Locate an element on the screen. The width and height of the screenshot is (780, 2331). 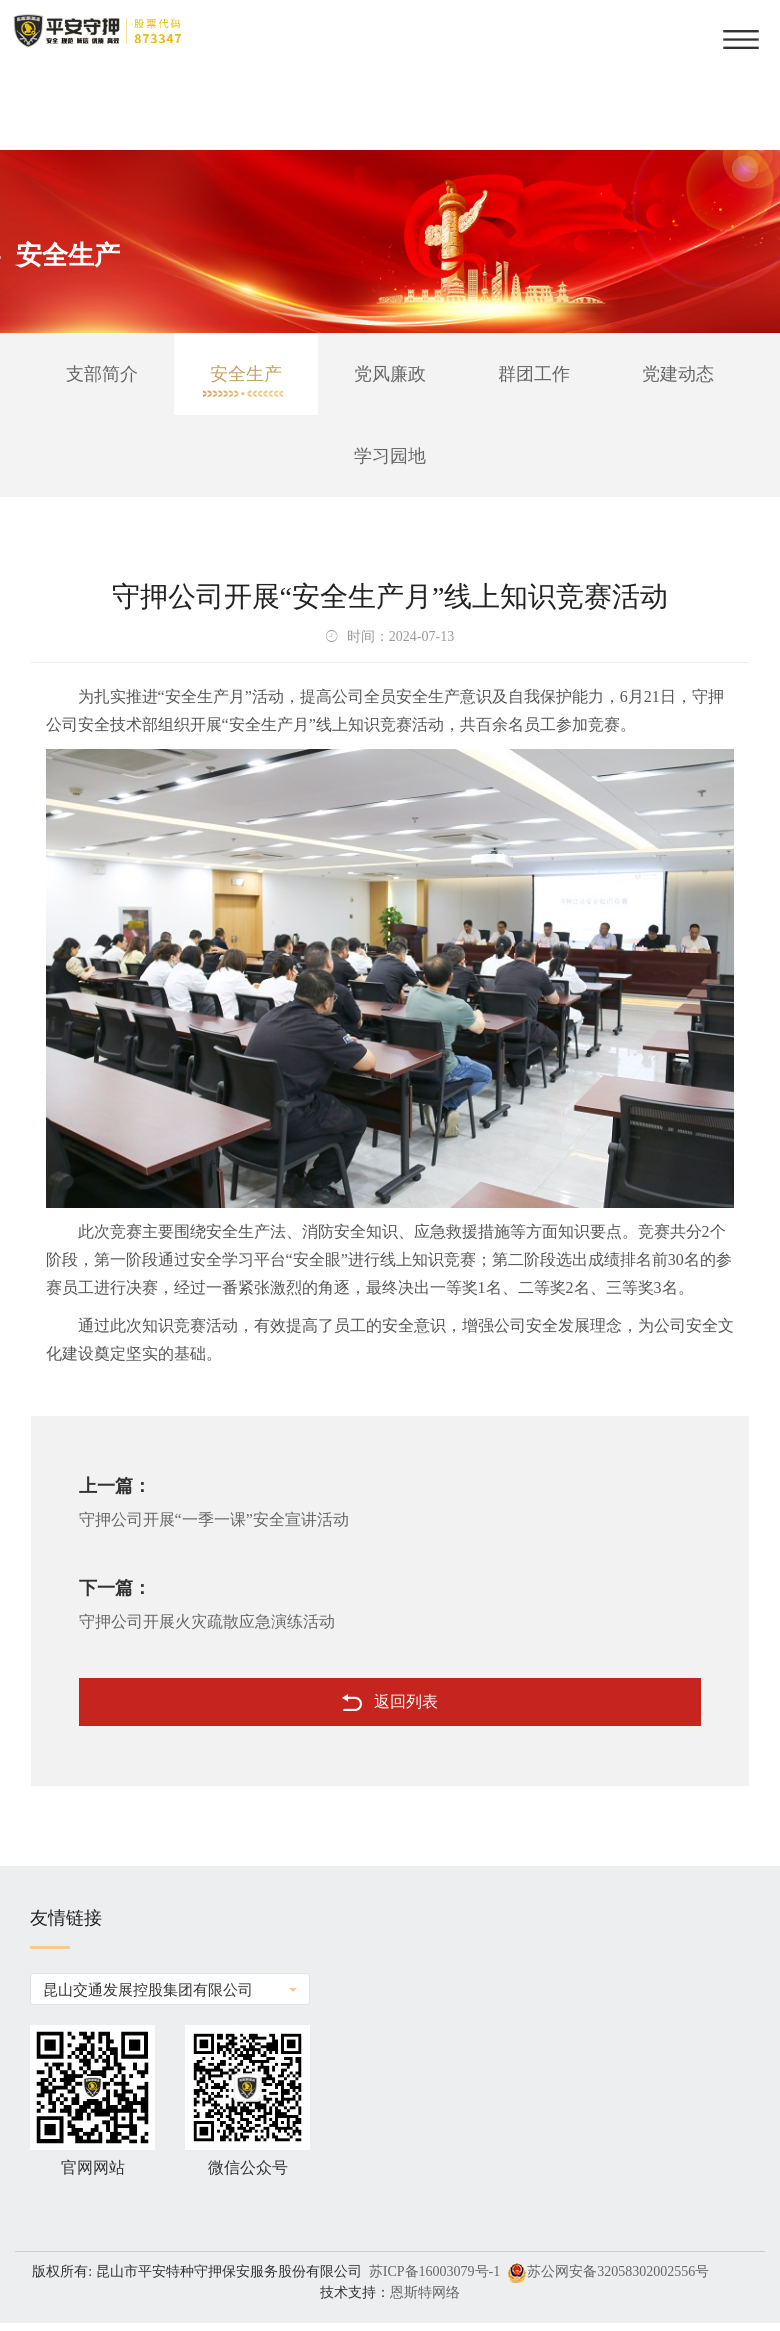
党建动态 is located at coordinates (678, 374).